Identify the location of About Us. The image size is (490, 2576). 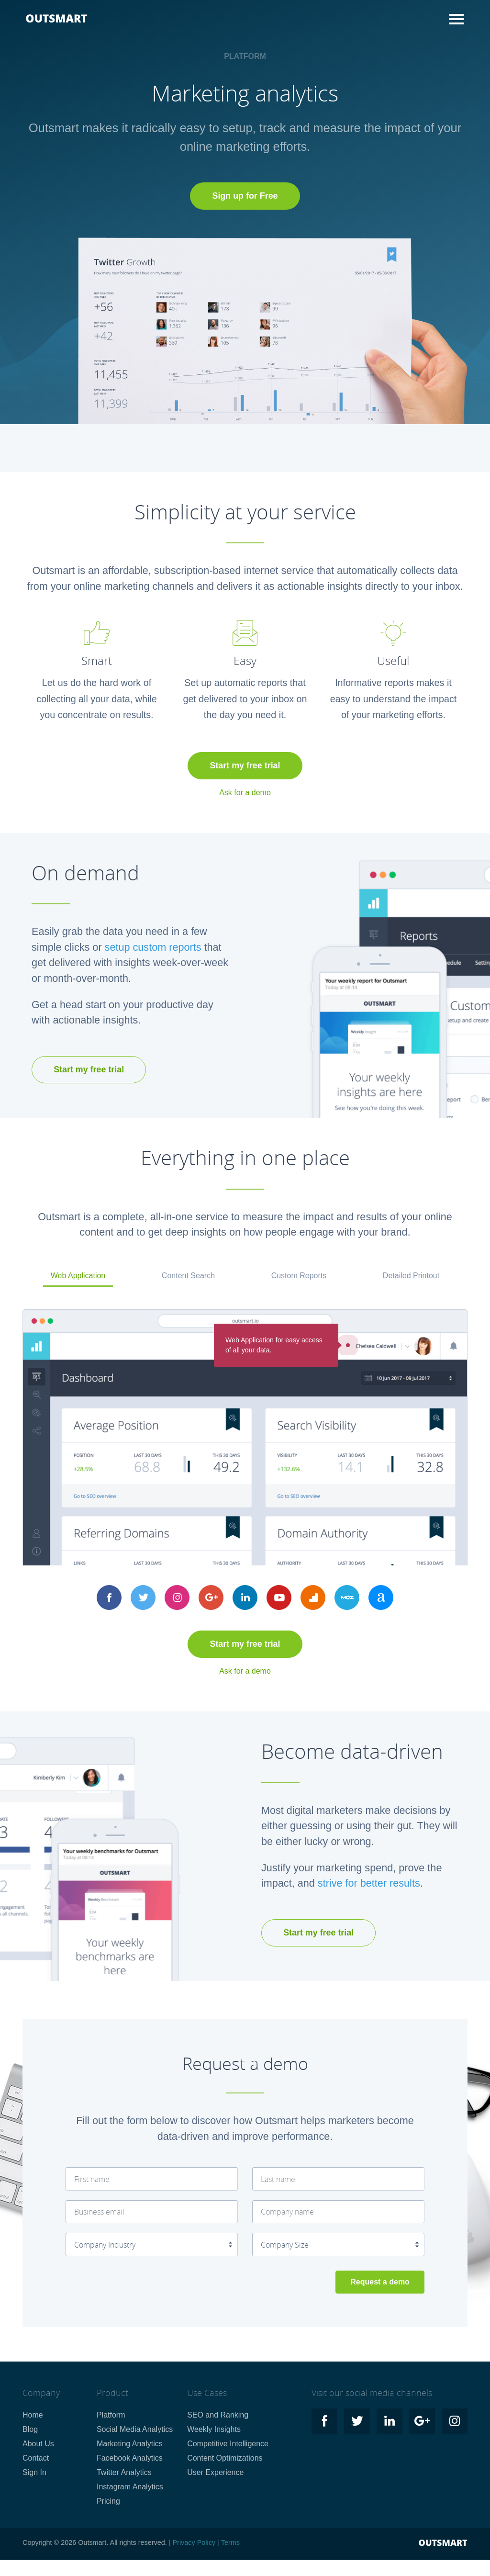
(38, 2444).